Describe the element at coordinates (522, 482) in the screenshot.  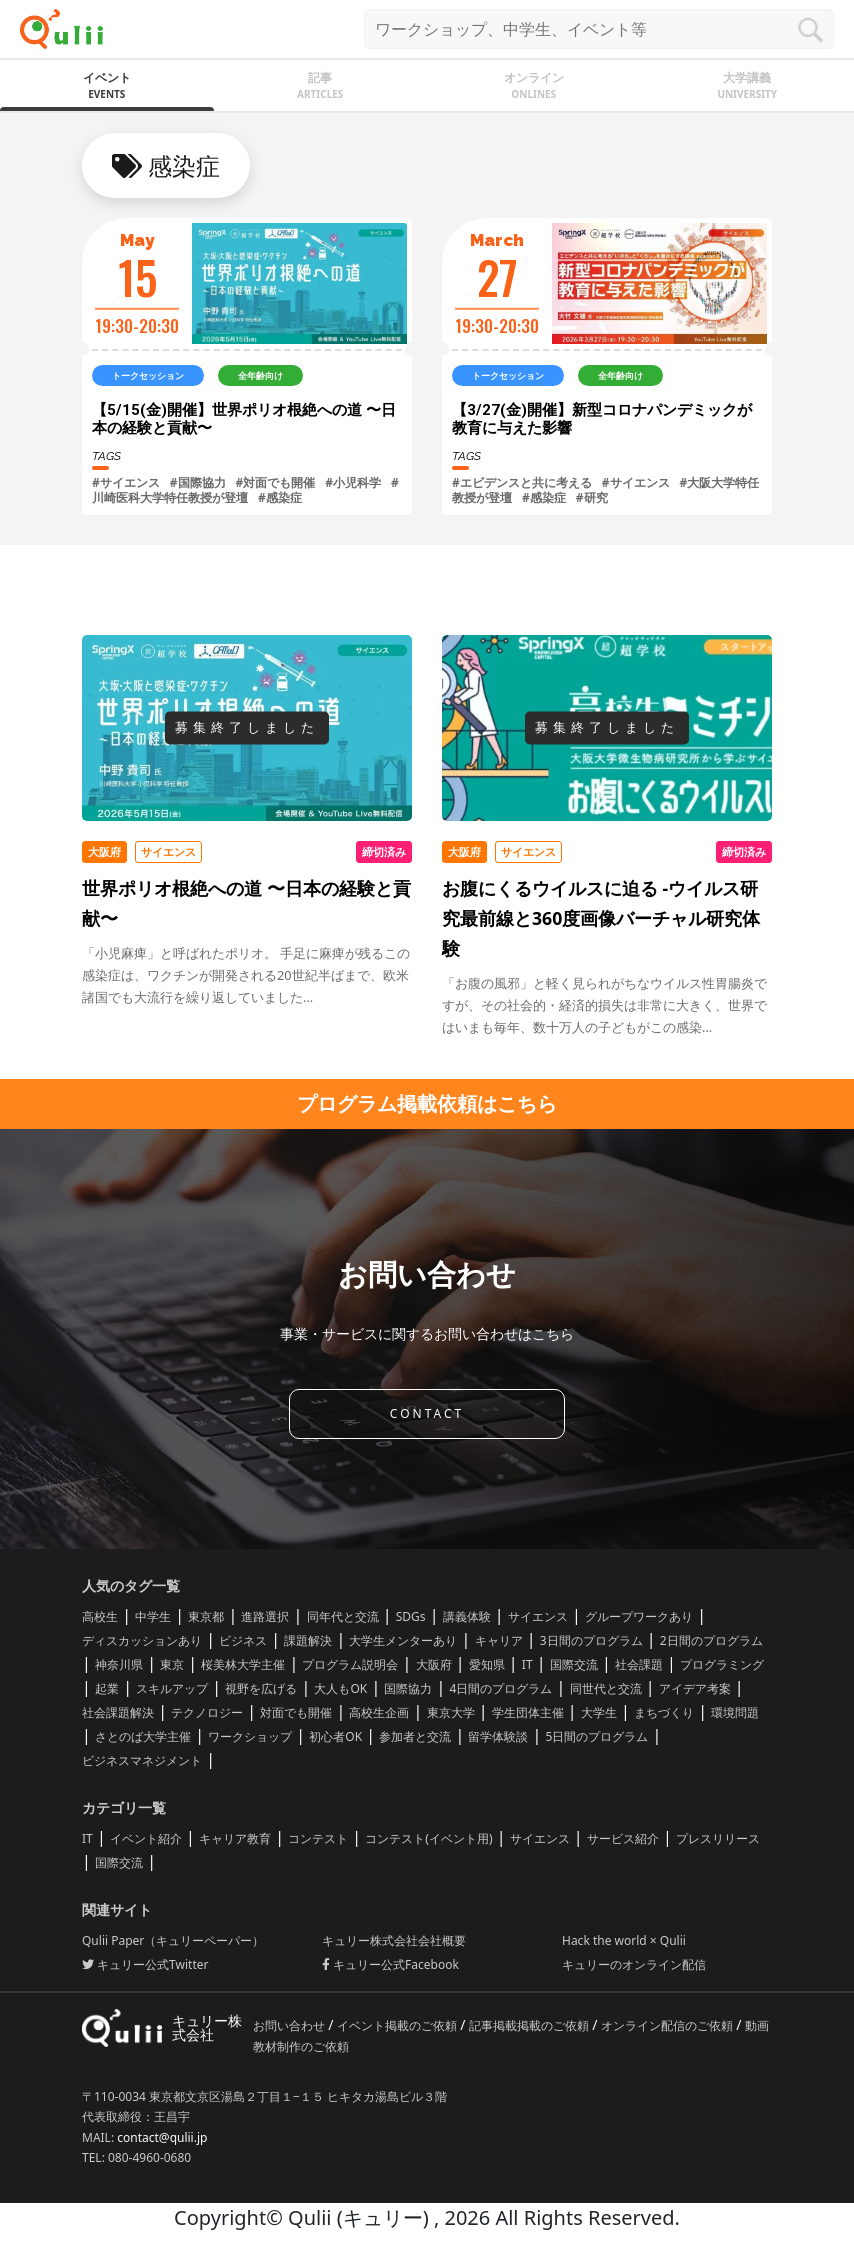
I see `#エビデンスと共に考える` at that location.